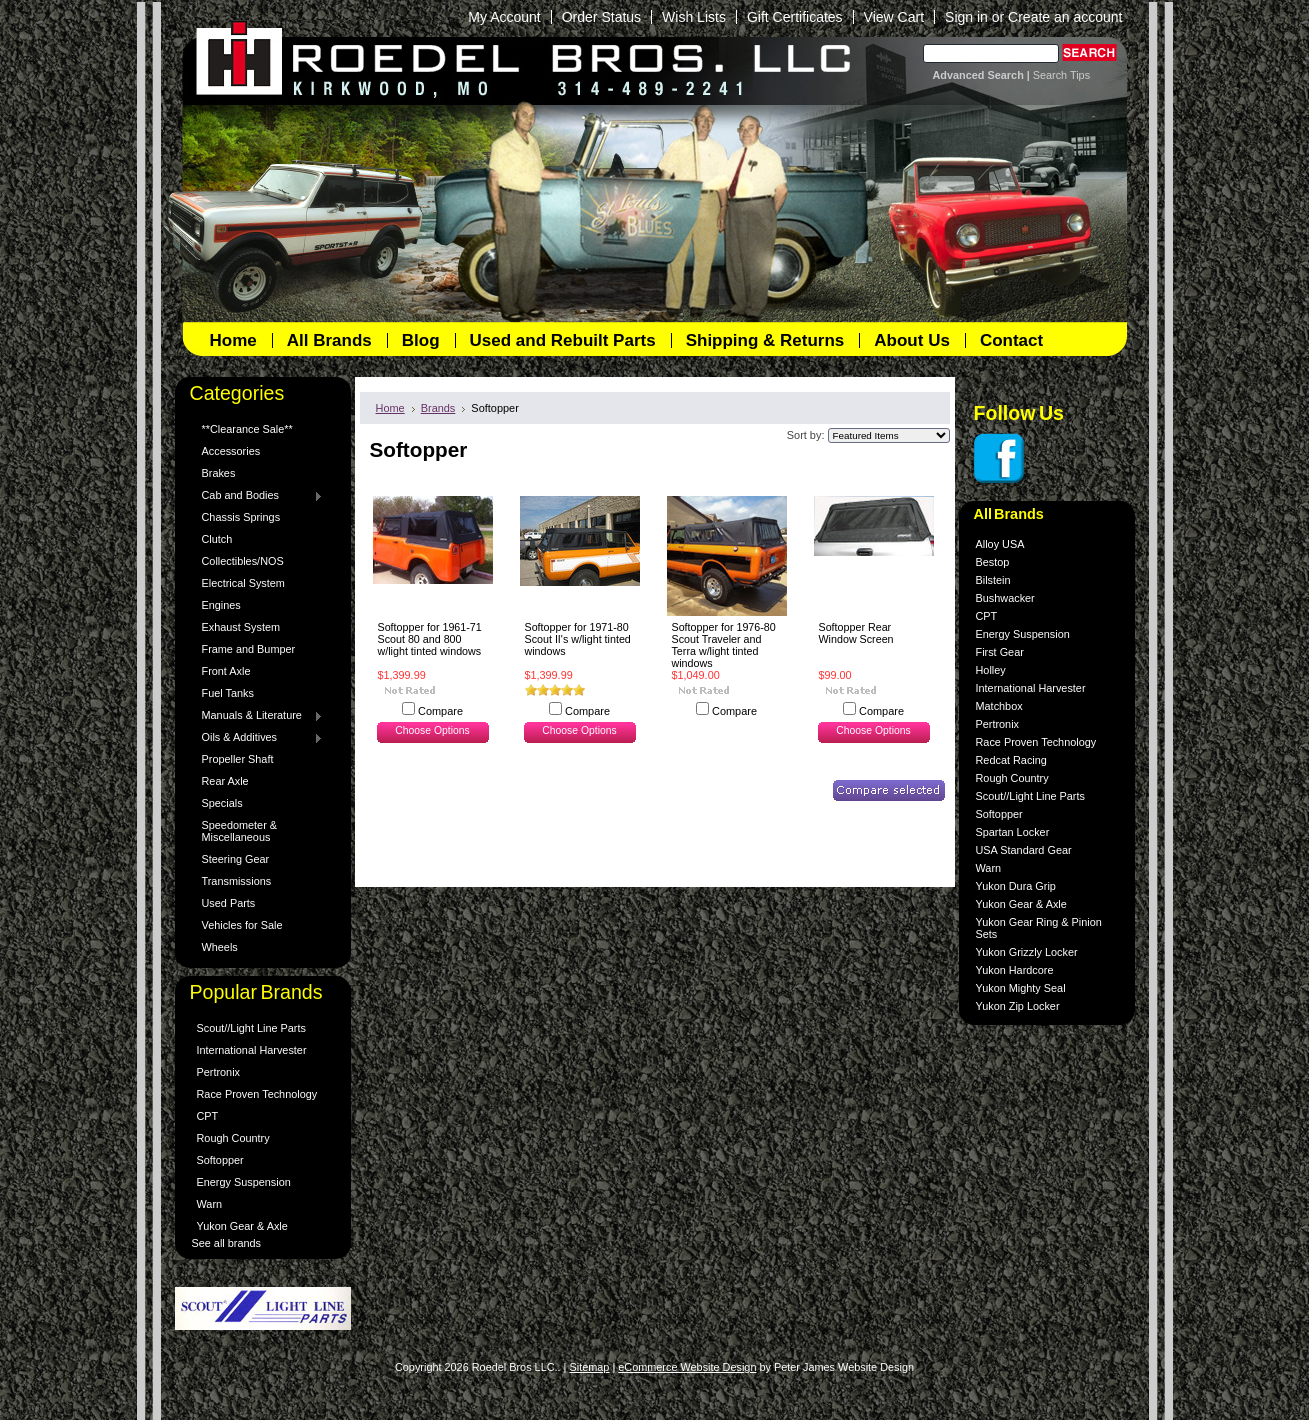 The height and width of the screenshot is (1420, 1309). Describe the element at coordinates (258, 716) in the screenshot. I see `Manuals & Literature` at that location.